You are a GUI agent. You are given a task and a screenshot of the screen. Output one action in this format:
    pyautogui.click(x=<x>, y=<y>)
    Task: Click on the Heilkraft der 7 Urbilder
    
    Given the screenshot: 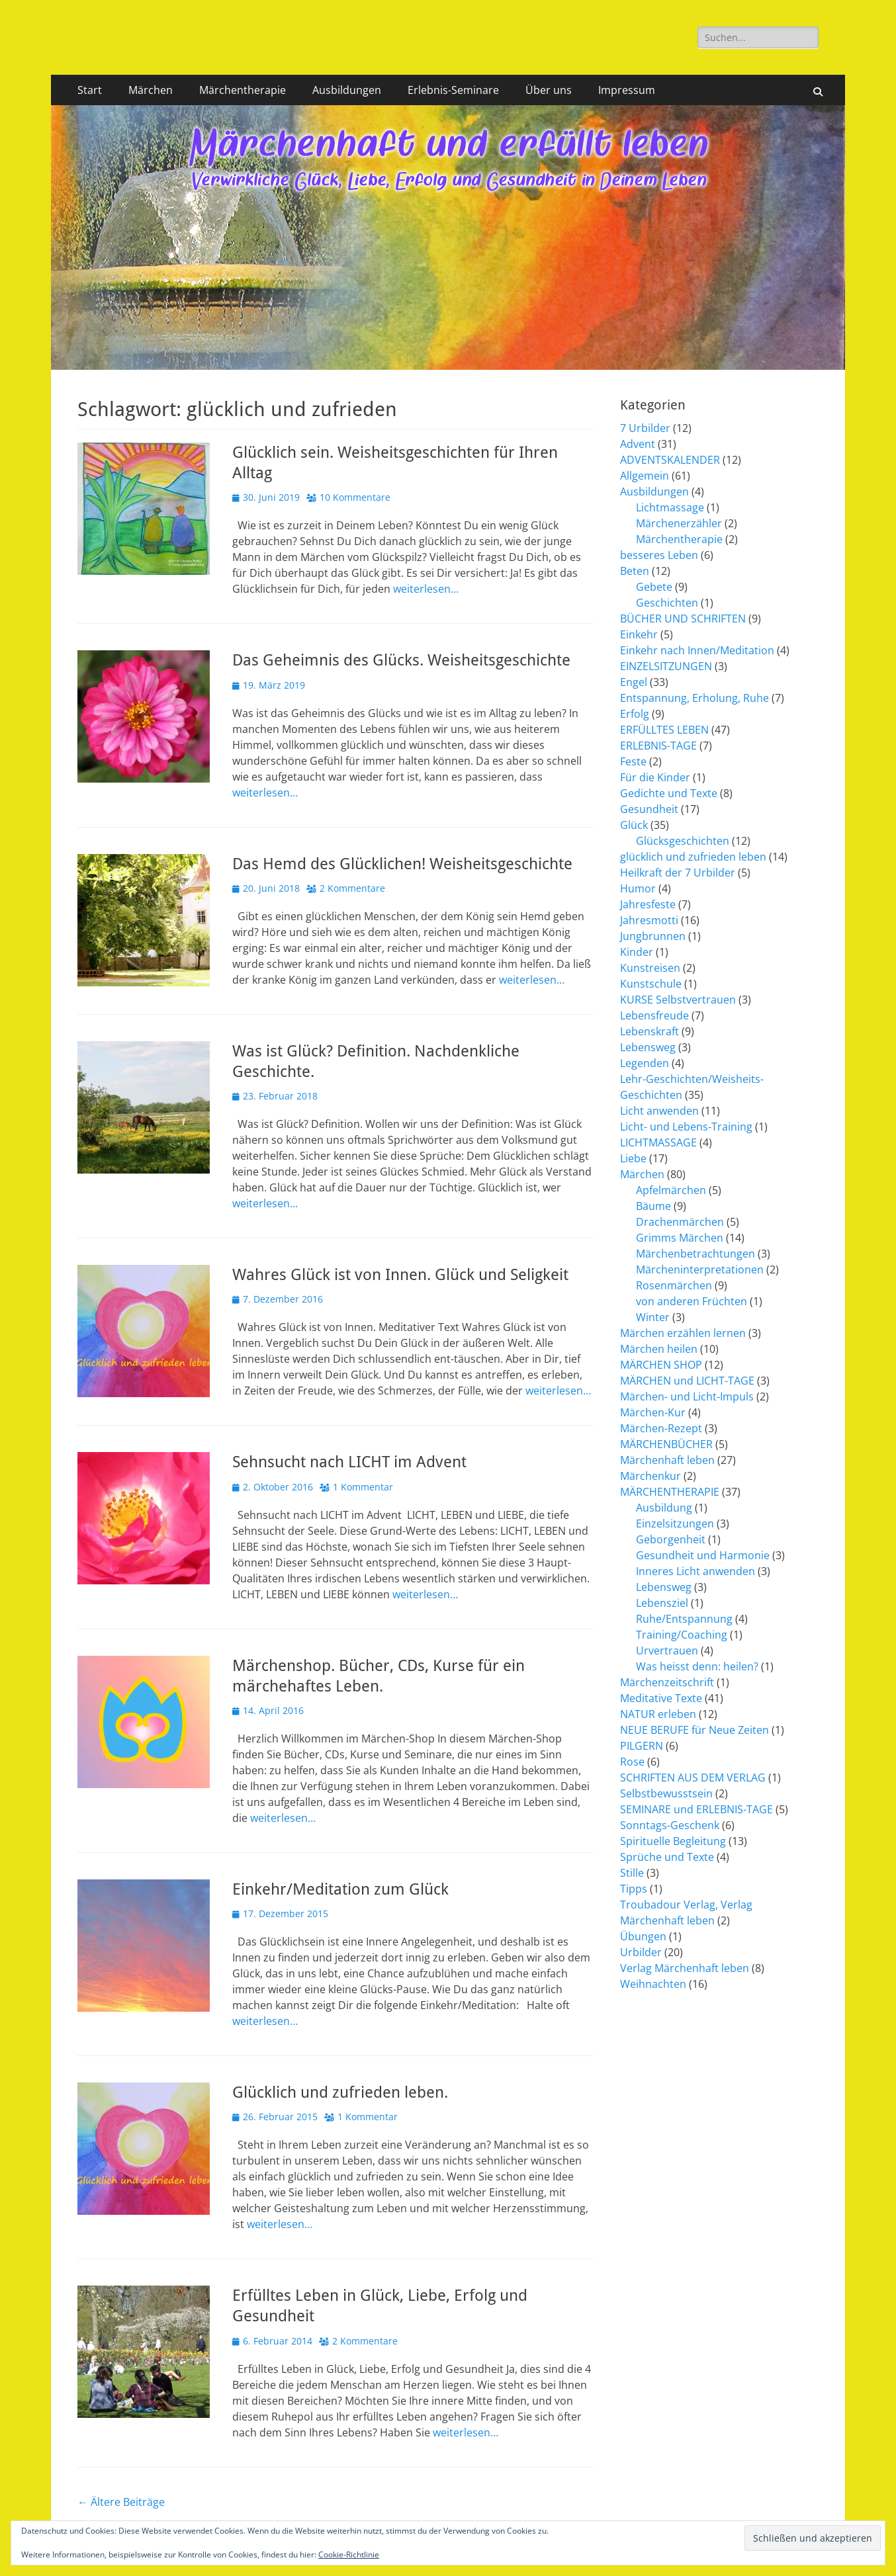 What is the action you would take?
    pyautogui.click(x=677, y=872)
    